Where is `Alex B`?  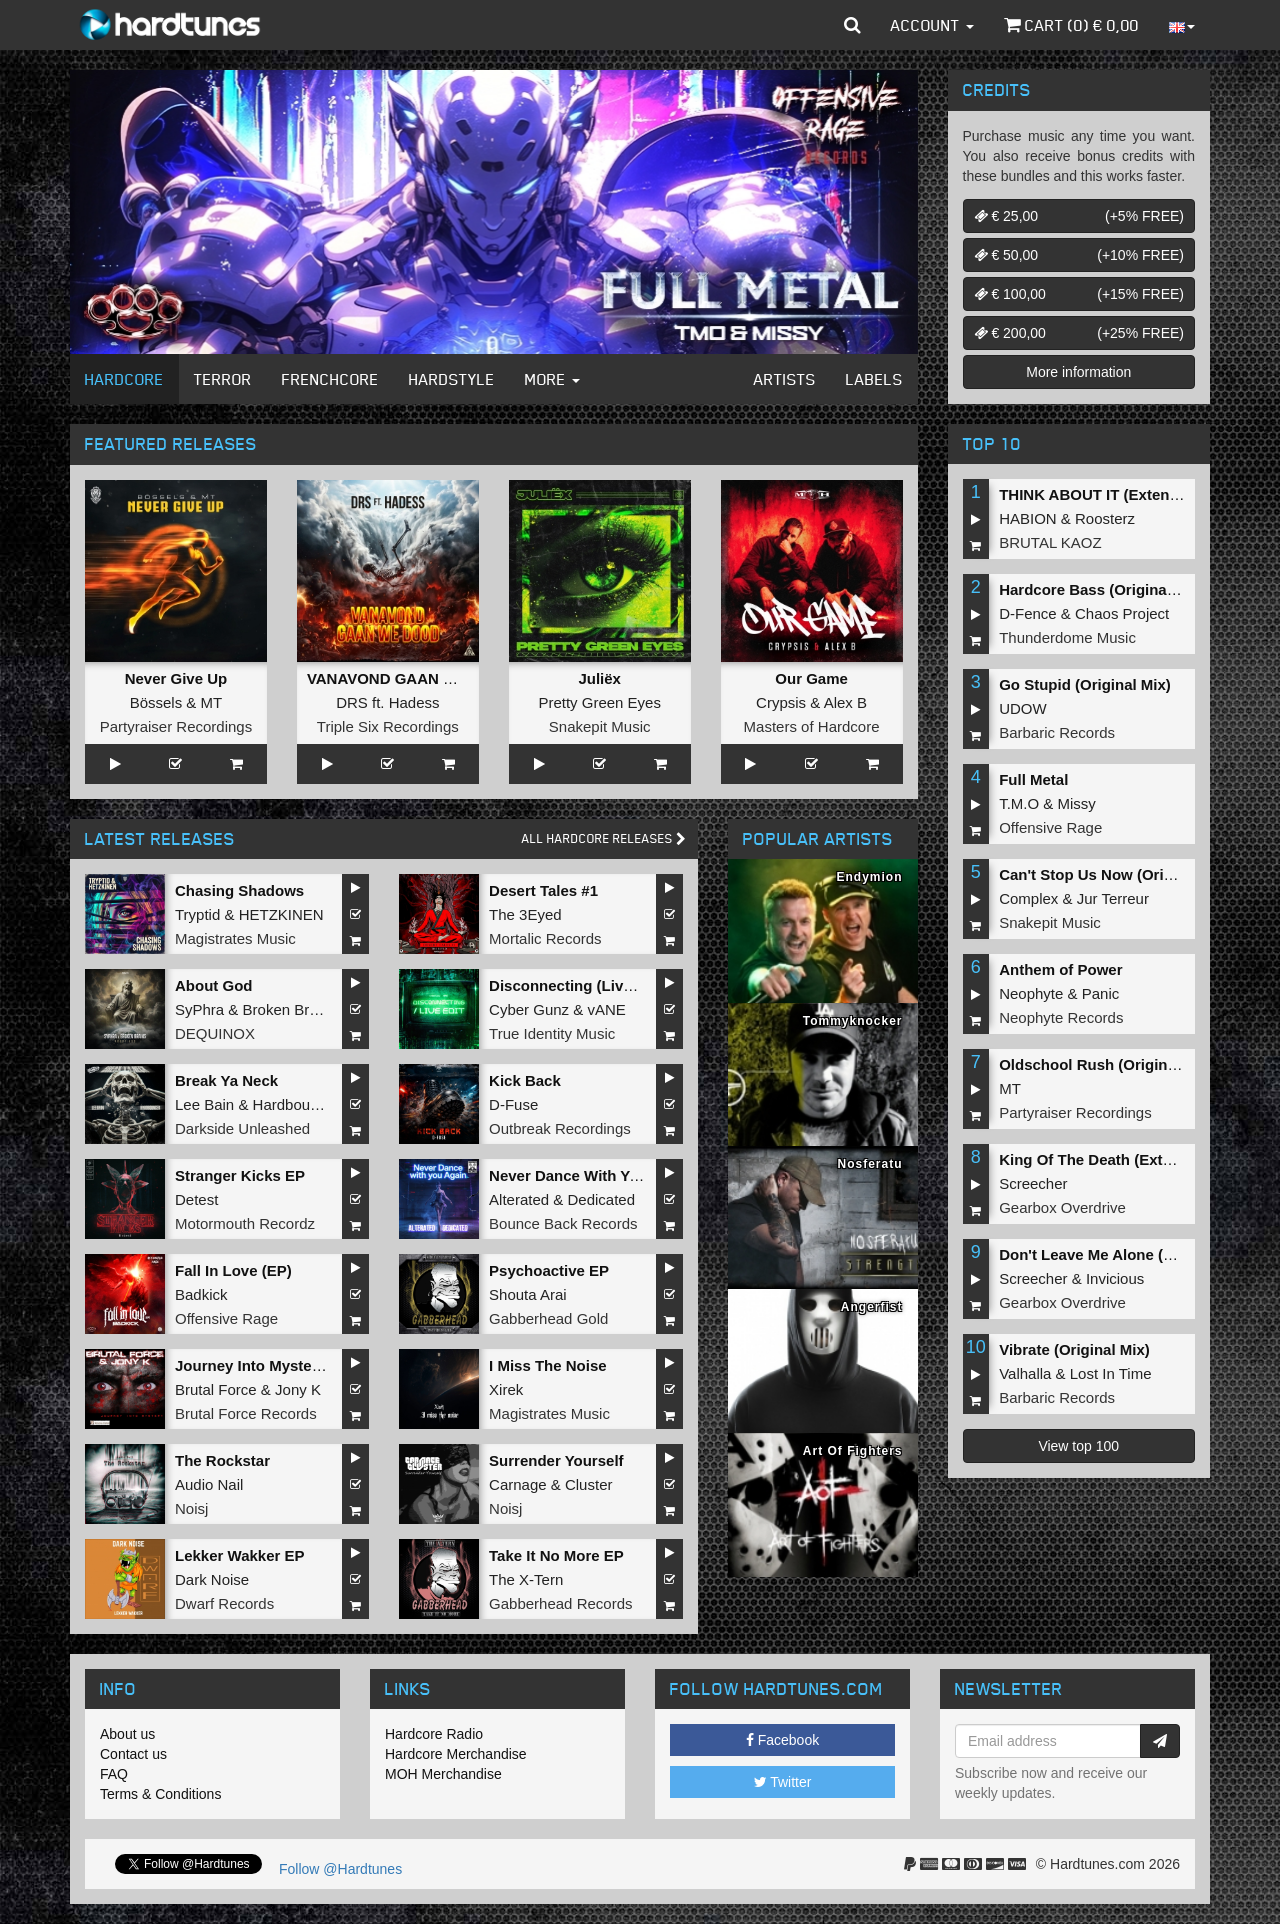
Alex B is located at coordinates (845, 702).